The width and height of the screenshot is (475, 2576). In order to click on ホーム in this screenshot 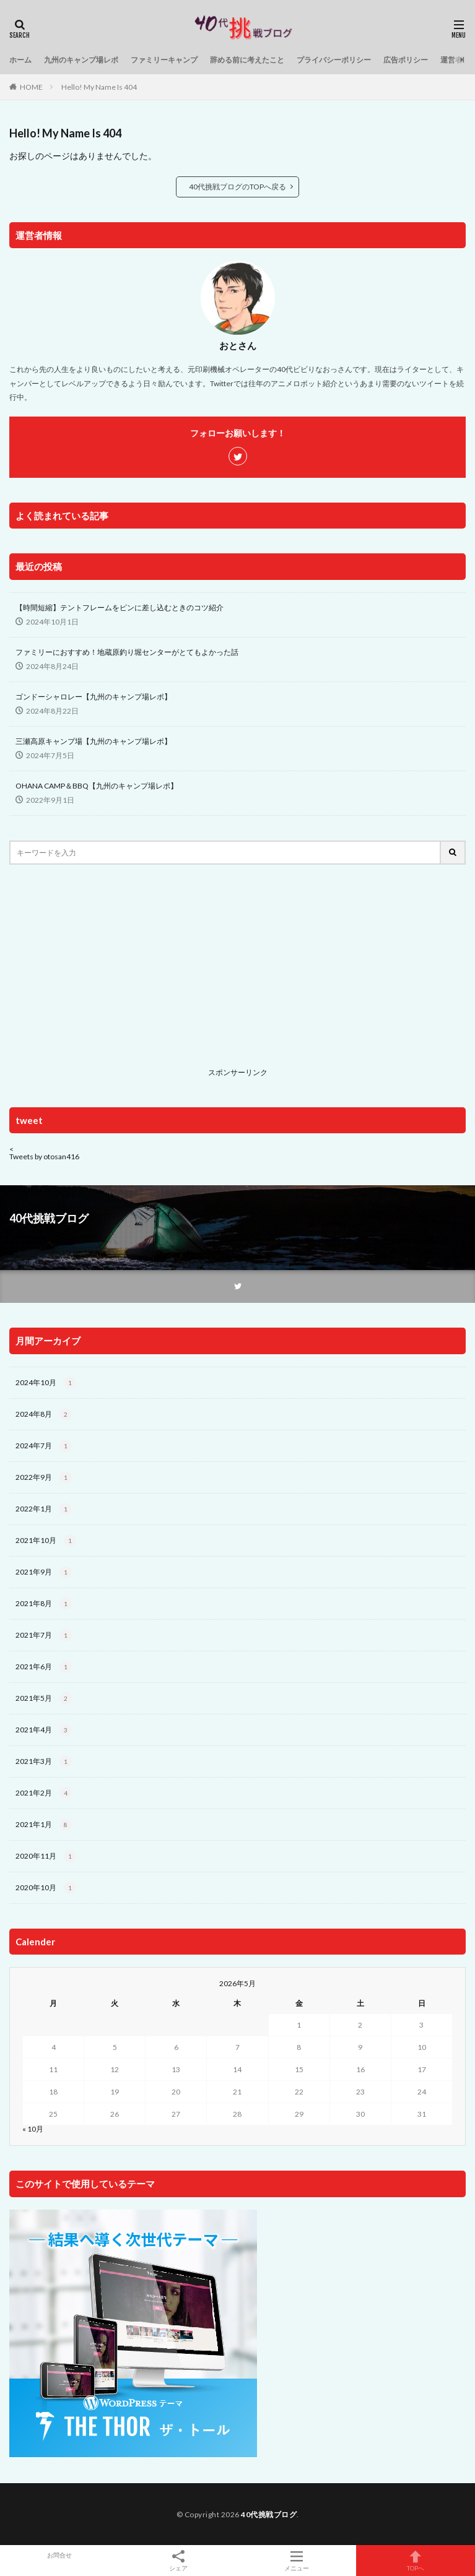, I will do `click(20, 59)`.